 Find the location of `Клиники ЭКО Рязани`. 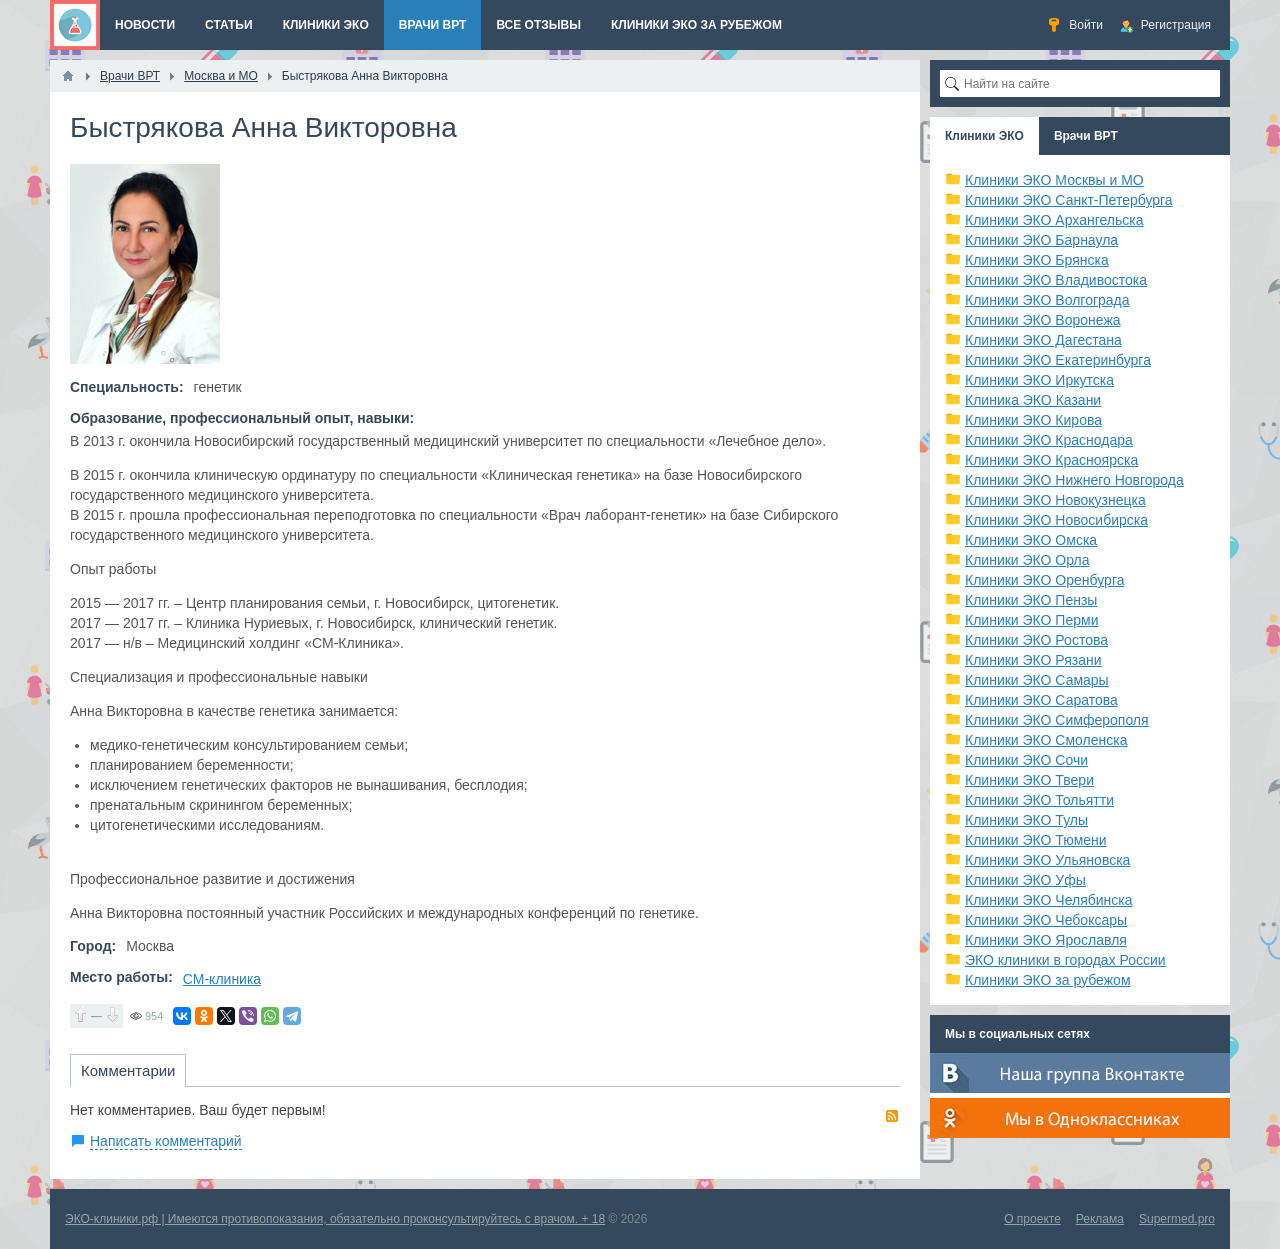

Клиники ЭКО Рязани is located at coordinates (1033, 660).